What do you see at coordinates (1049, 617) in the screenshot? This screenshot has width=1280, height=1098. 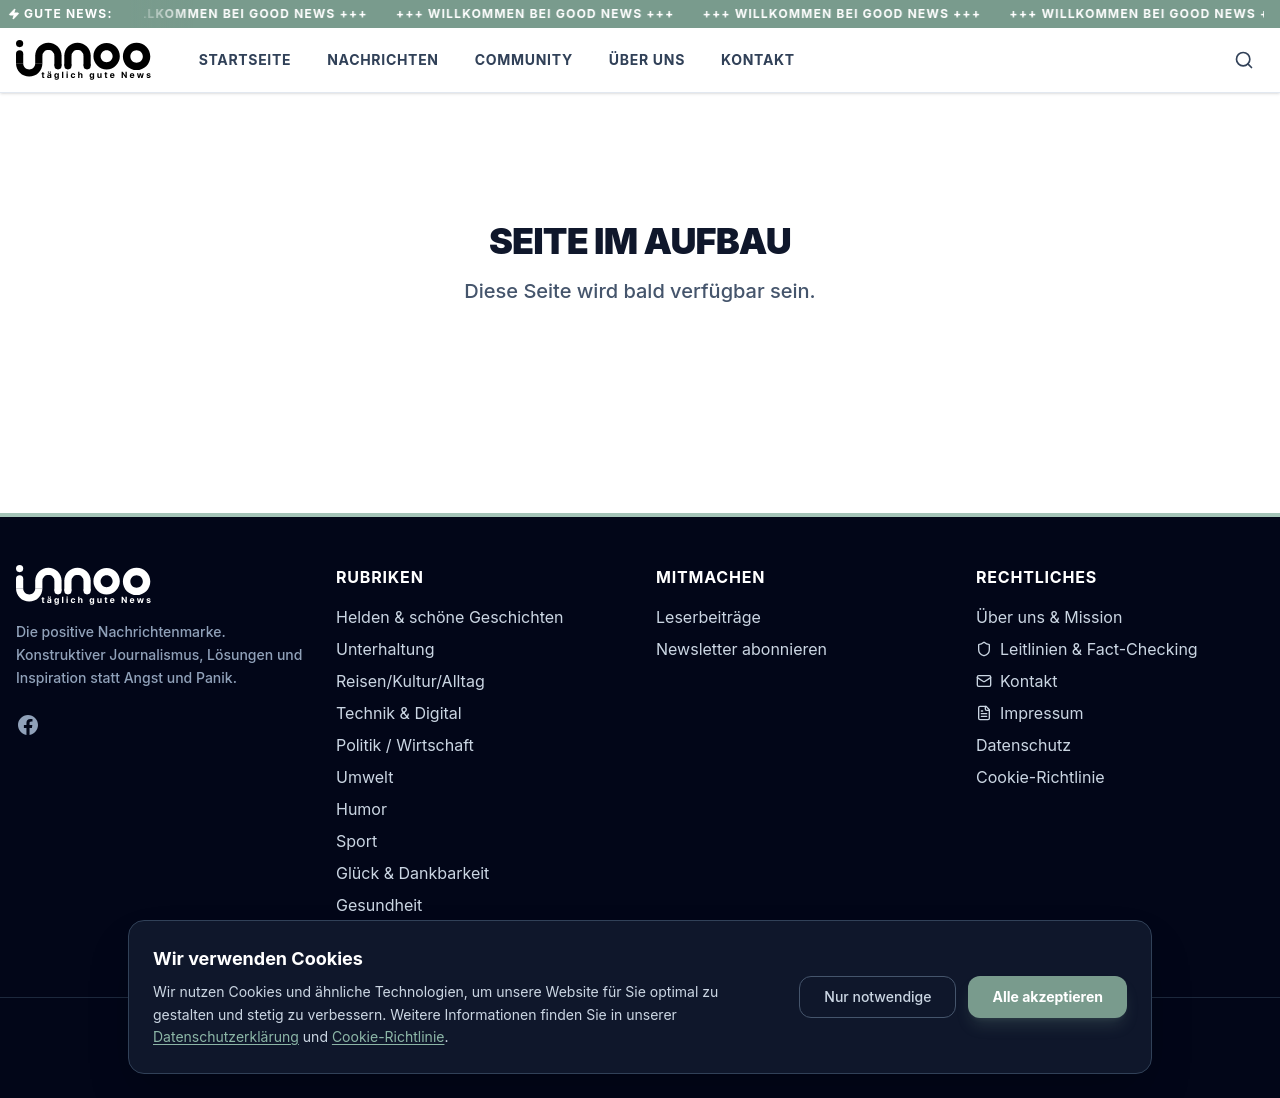 I see `Über uns & Mission` at bounding box center [1049, 617].